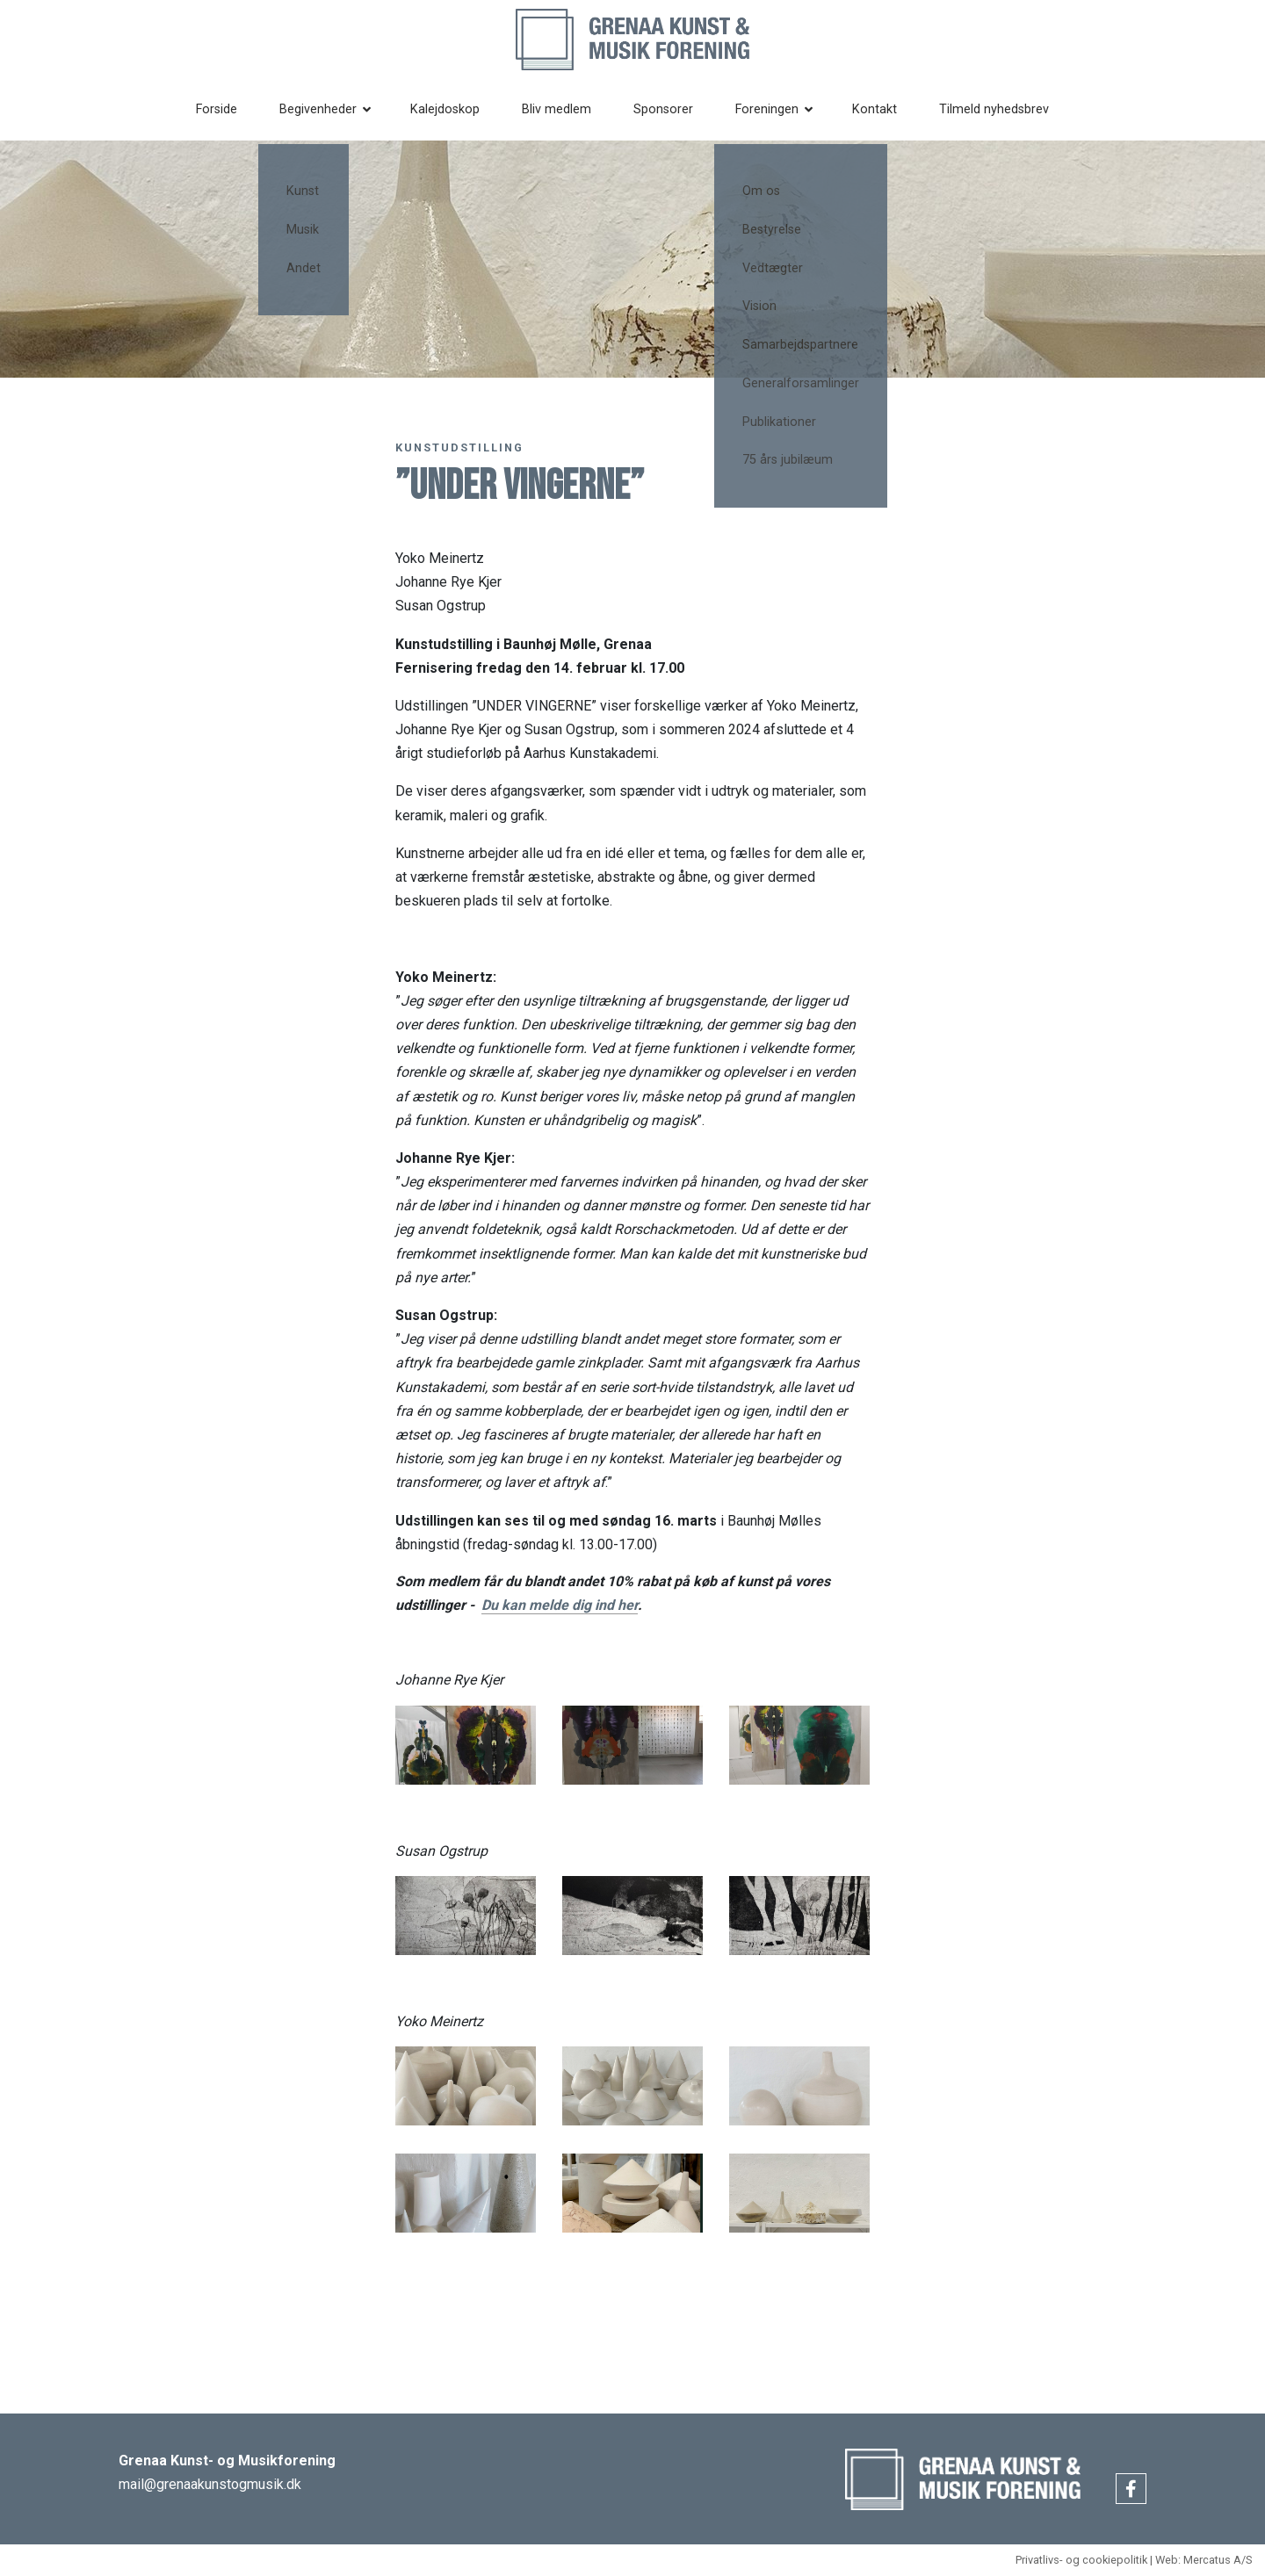 This screenshot has height=2576, width=1265. What do you see at coordinates (1004, 109) in the screenshot?
I see `Tilmeld nyhedsbrev` at bounding box center [1004, 109].